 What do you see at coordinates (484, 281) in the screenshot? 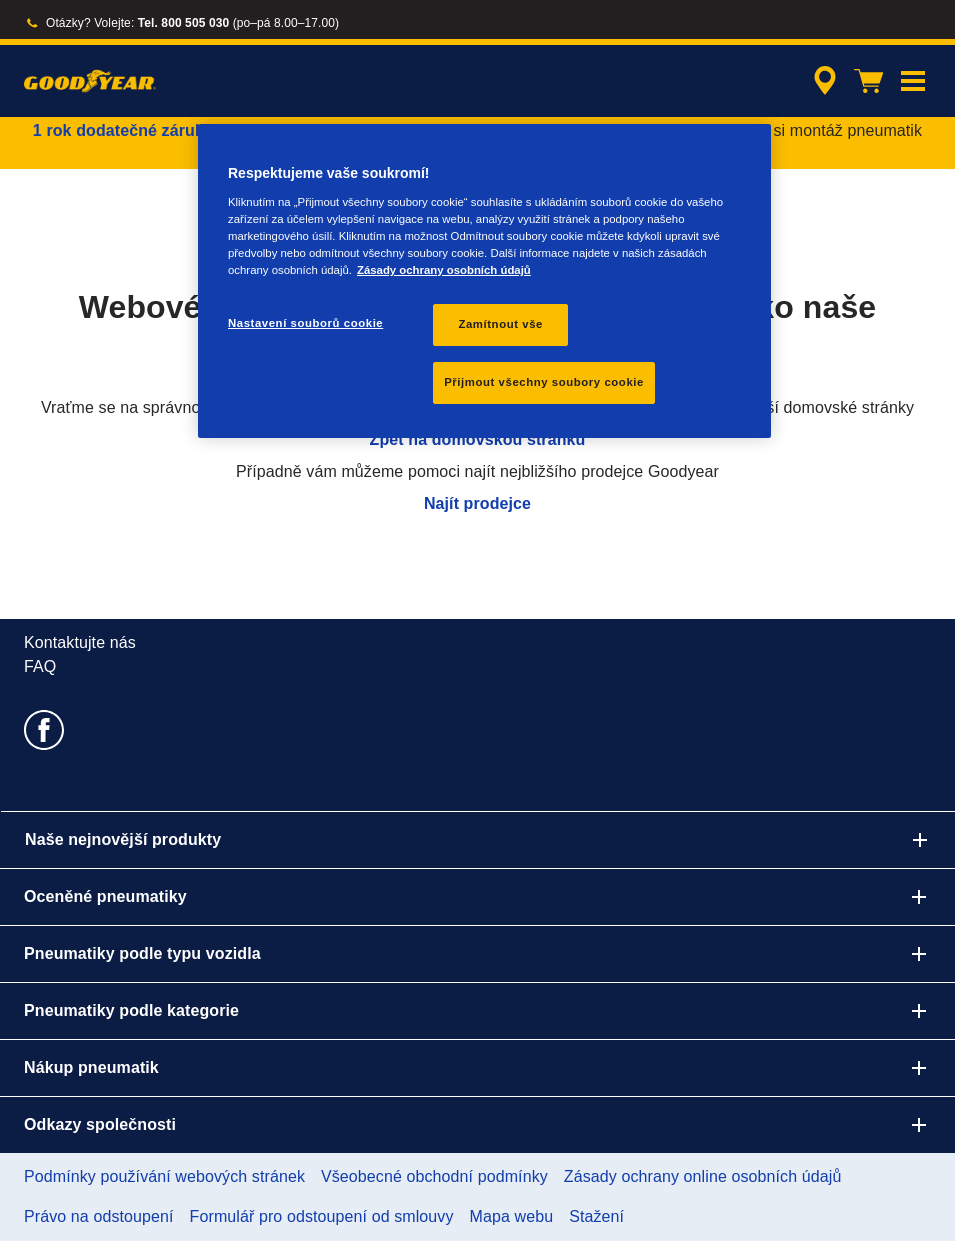
I see `[region]` at bounding box center [484, 281].